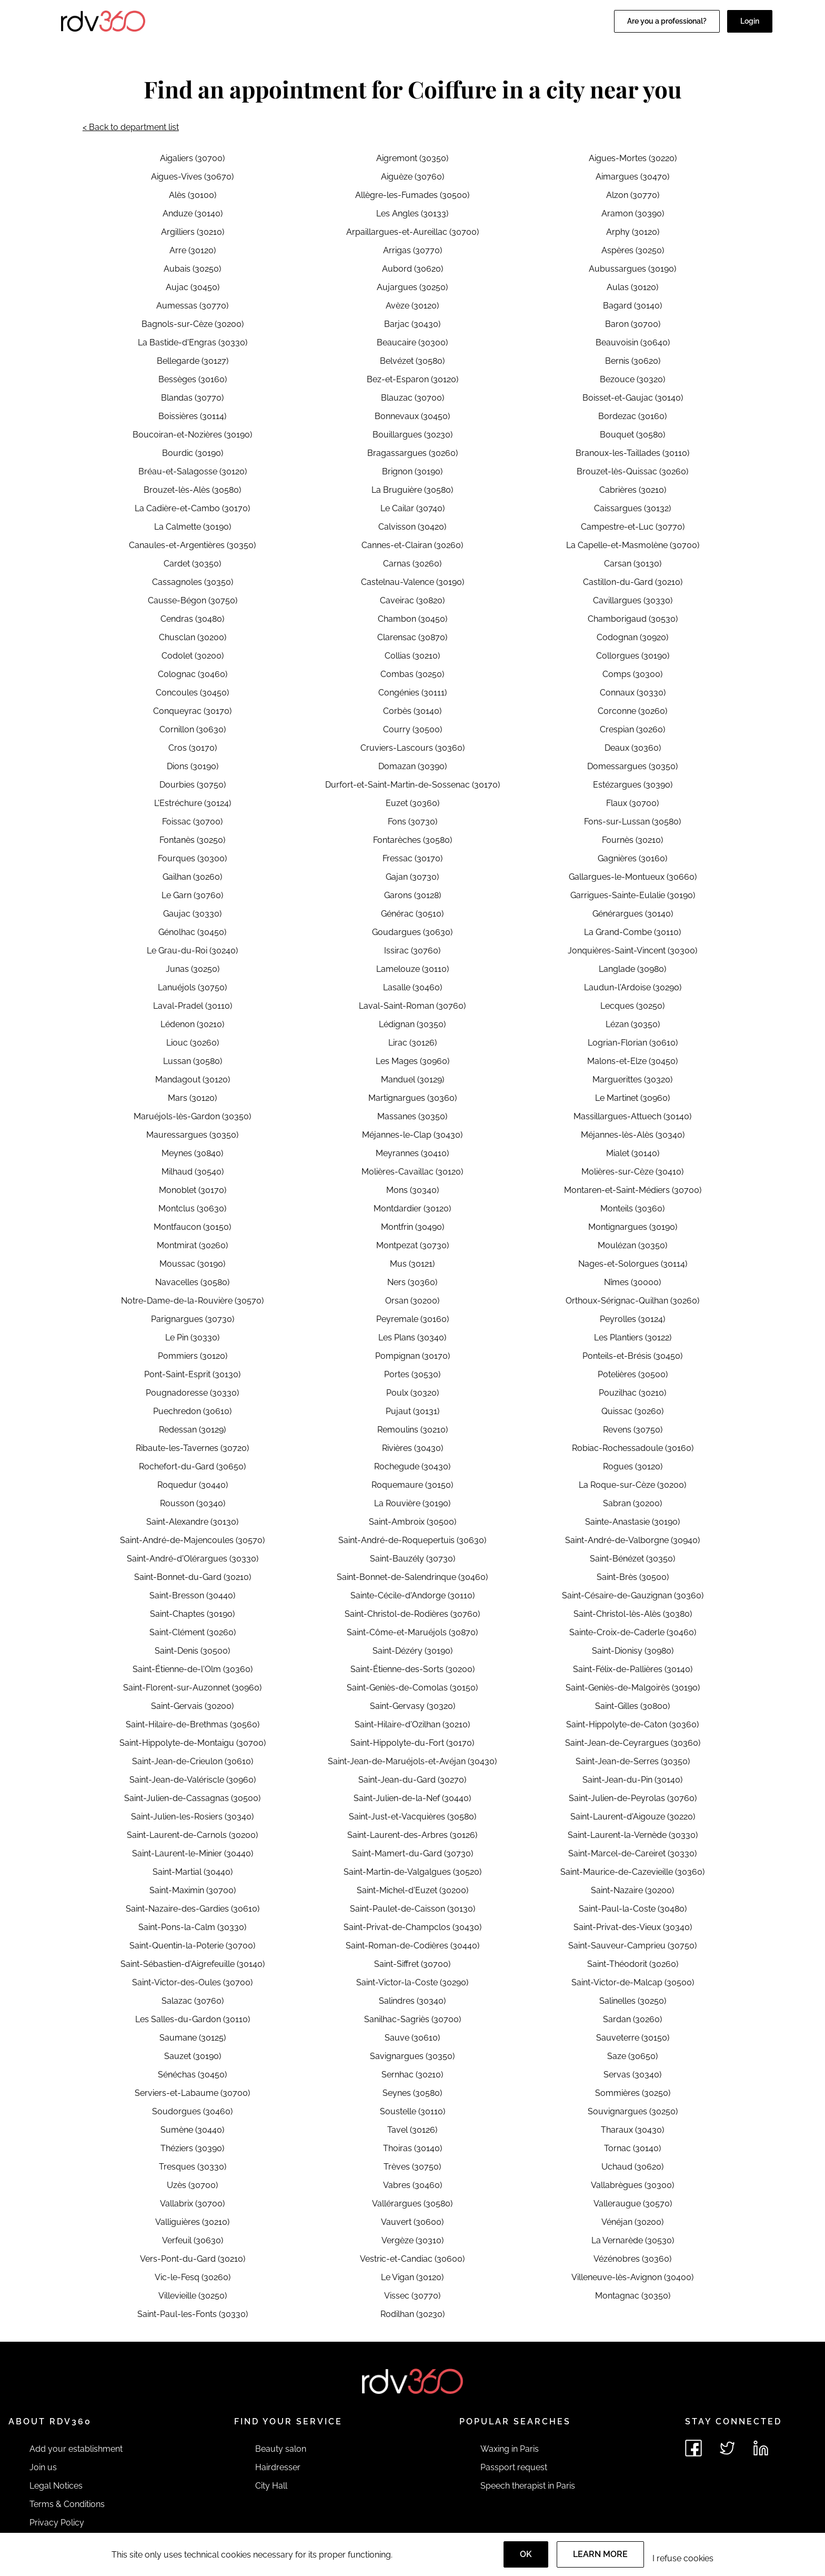 Image resolution: width=825 pixels, height=2576 pixels. Describe the element at coordinates (412, 1761) in the screenshot. I see `Saint-Jean-de-Maruéjols-et-Avéjan (30430)` at that location.